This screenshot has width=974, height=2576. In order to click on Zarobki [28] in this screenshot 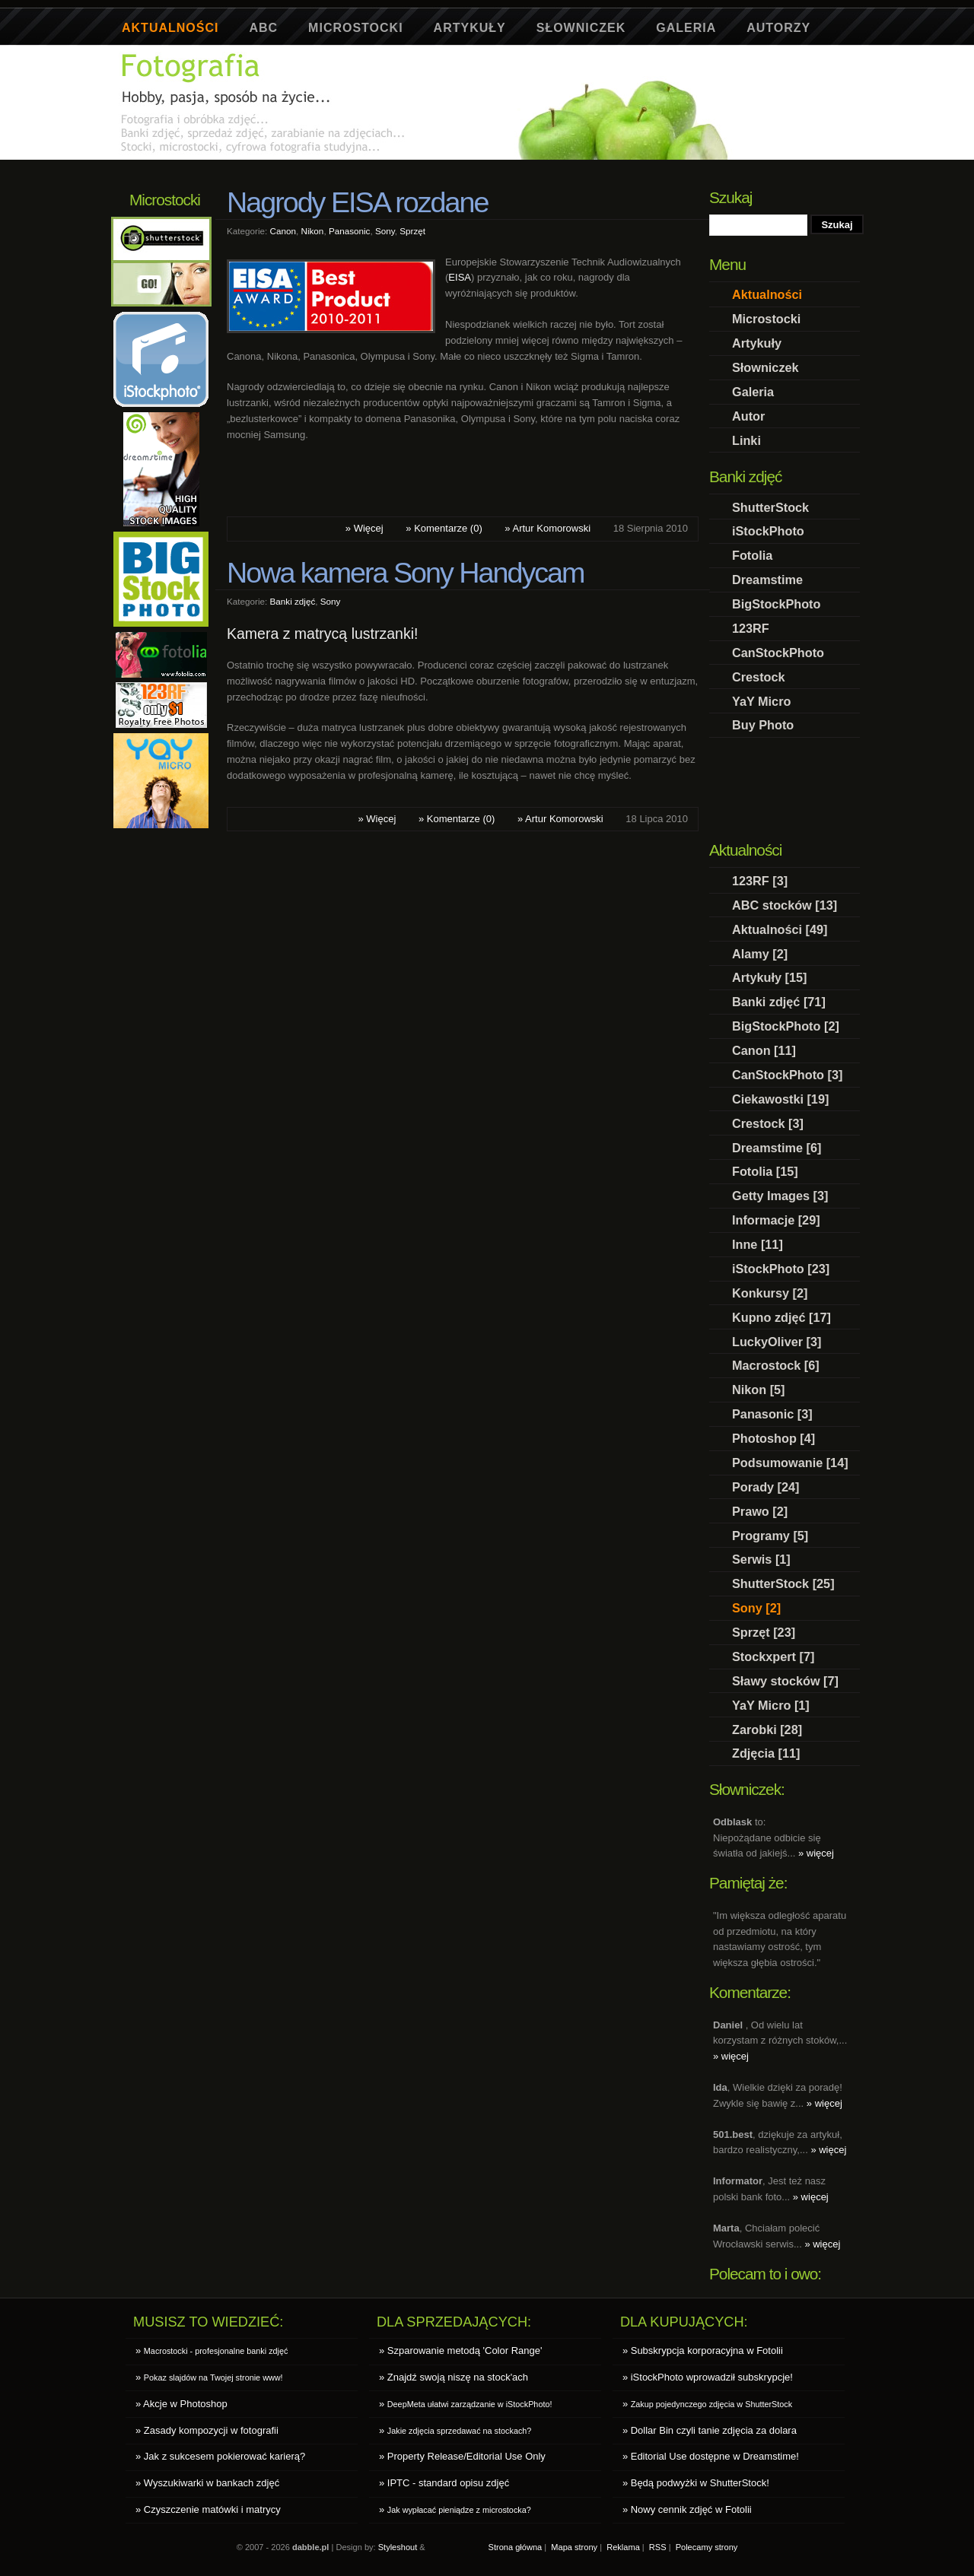, I will do `click(767, 1729)`.